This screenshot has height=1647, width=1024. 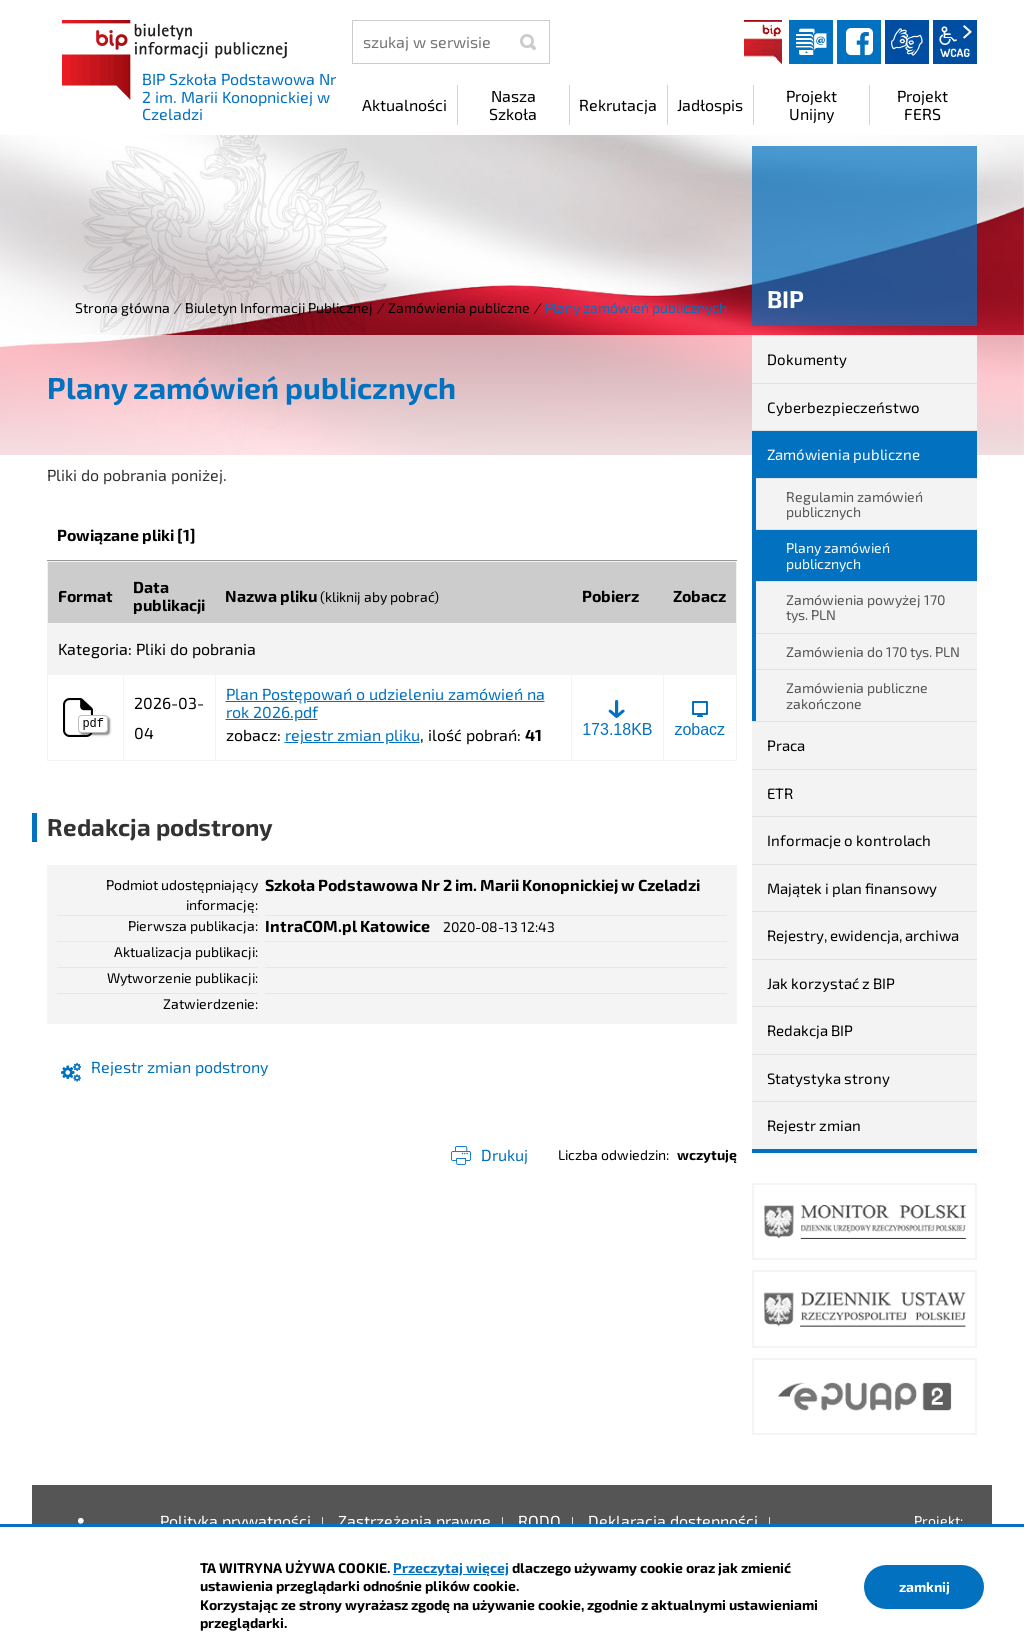 What do you see at coordinates (857, 695) in the screenshot?
I see `Zamówienia publiczne zakończone` at bounding box center [857, 695].